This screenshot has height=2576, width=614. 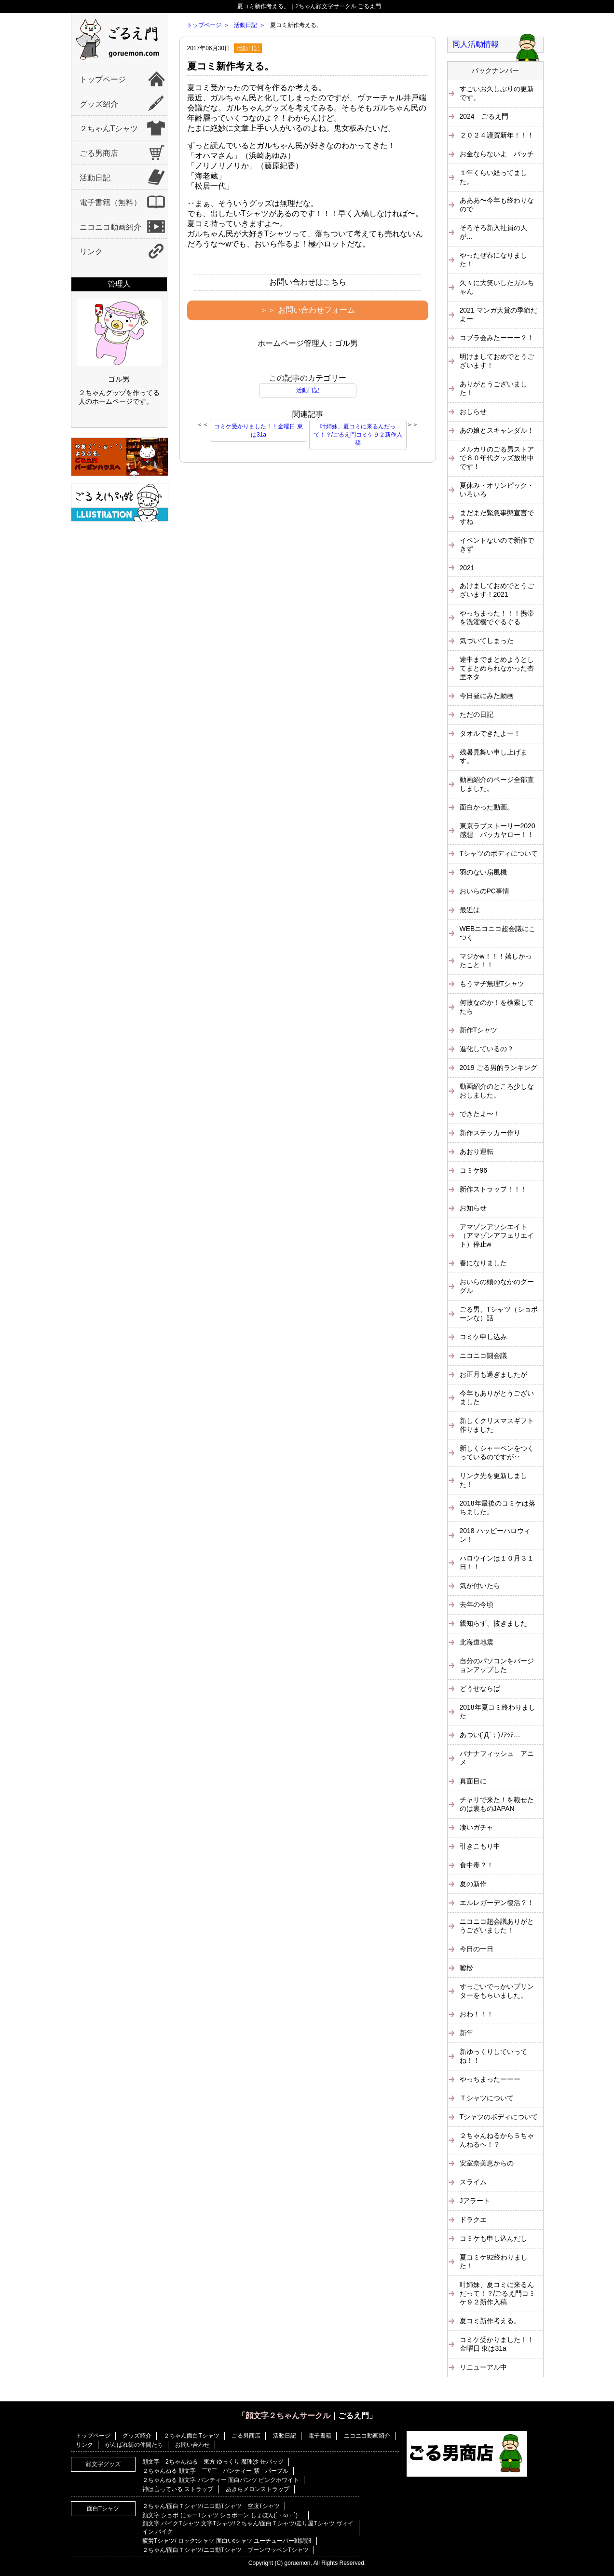 What do you see at coordinates (490, 1735) in the screenshot?
I see `あつい(´Д`；)ﾉｱｩｱ…` at bounding box center [490, 1735].